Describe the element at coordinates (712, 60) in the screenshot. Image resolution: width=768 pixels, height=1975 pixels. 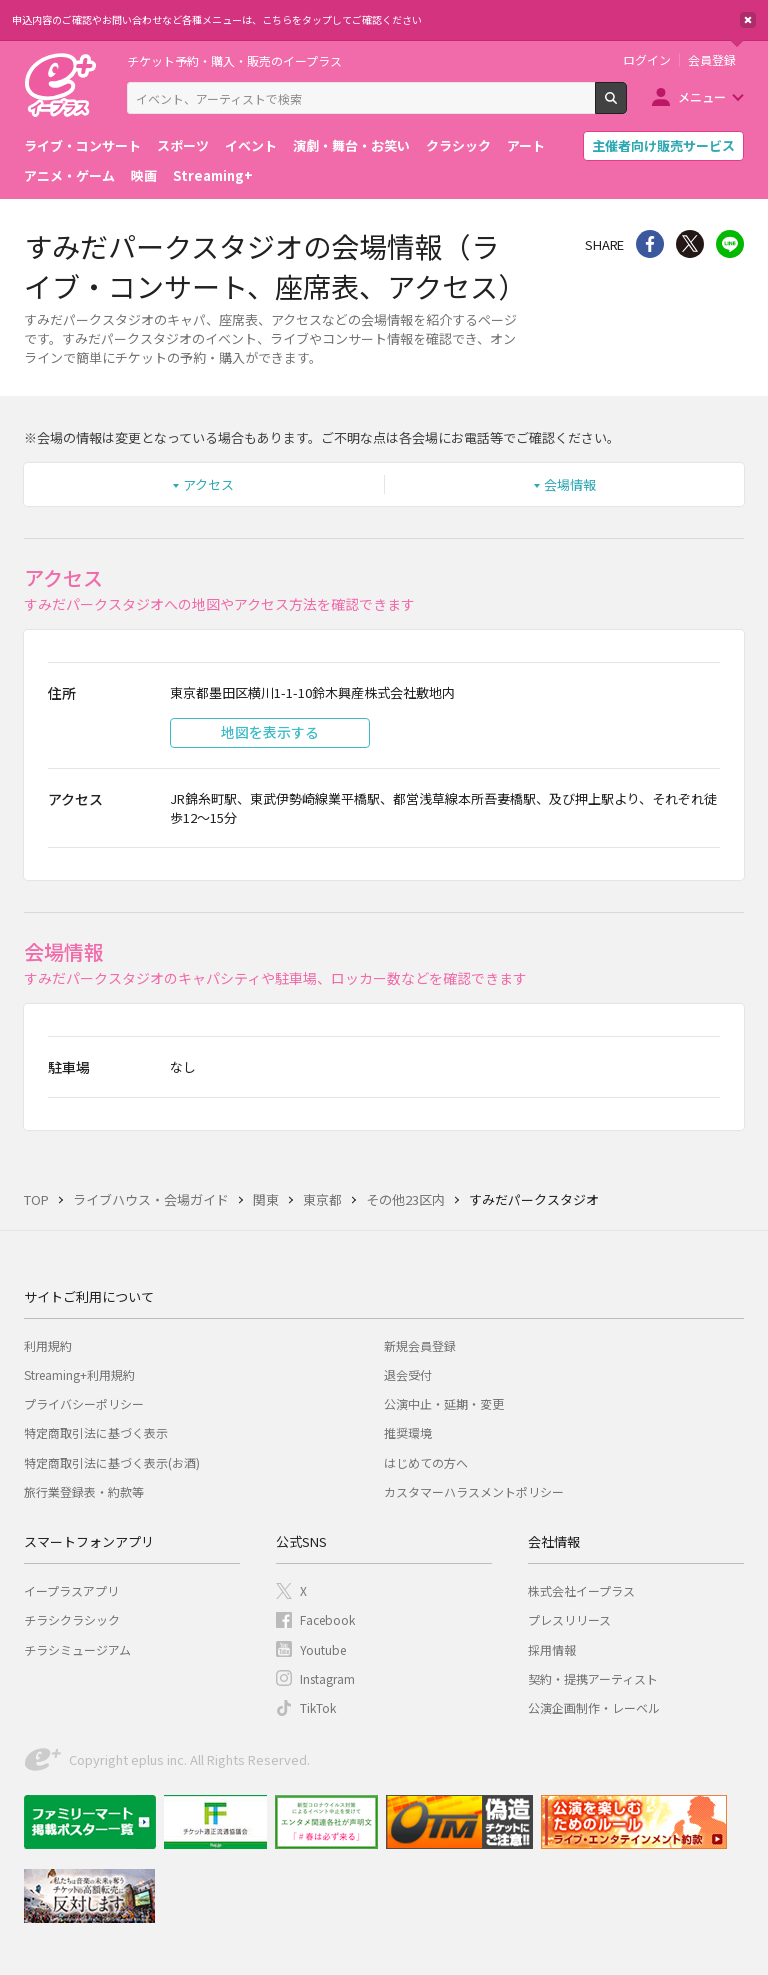
I see `会員登録` at that location.